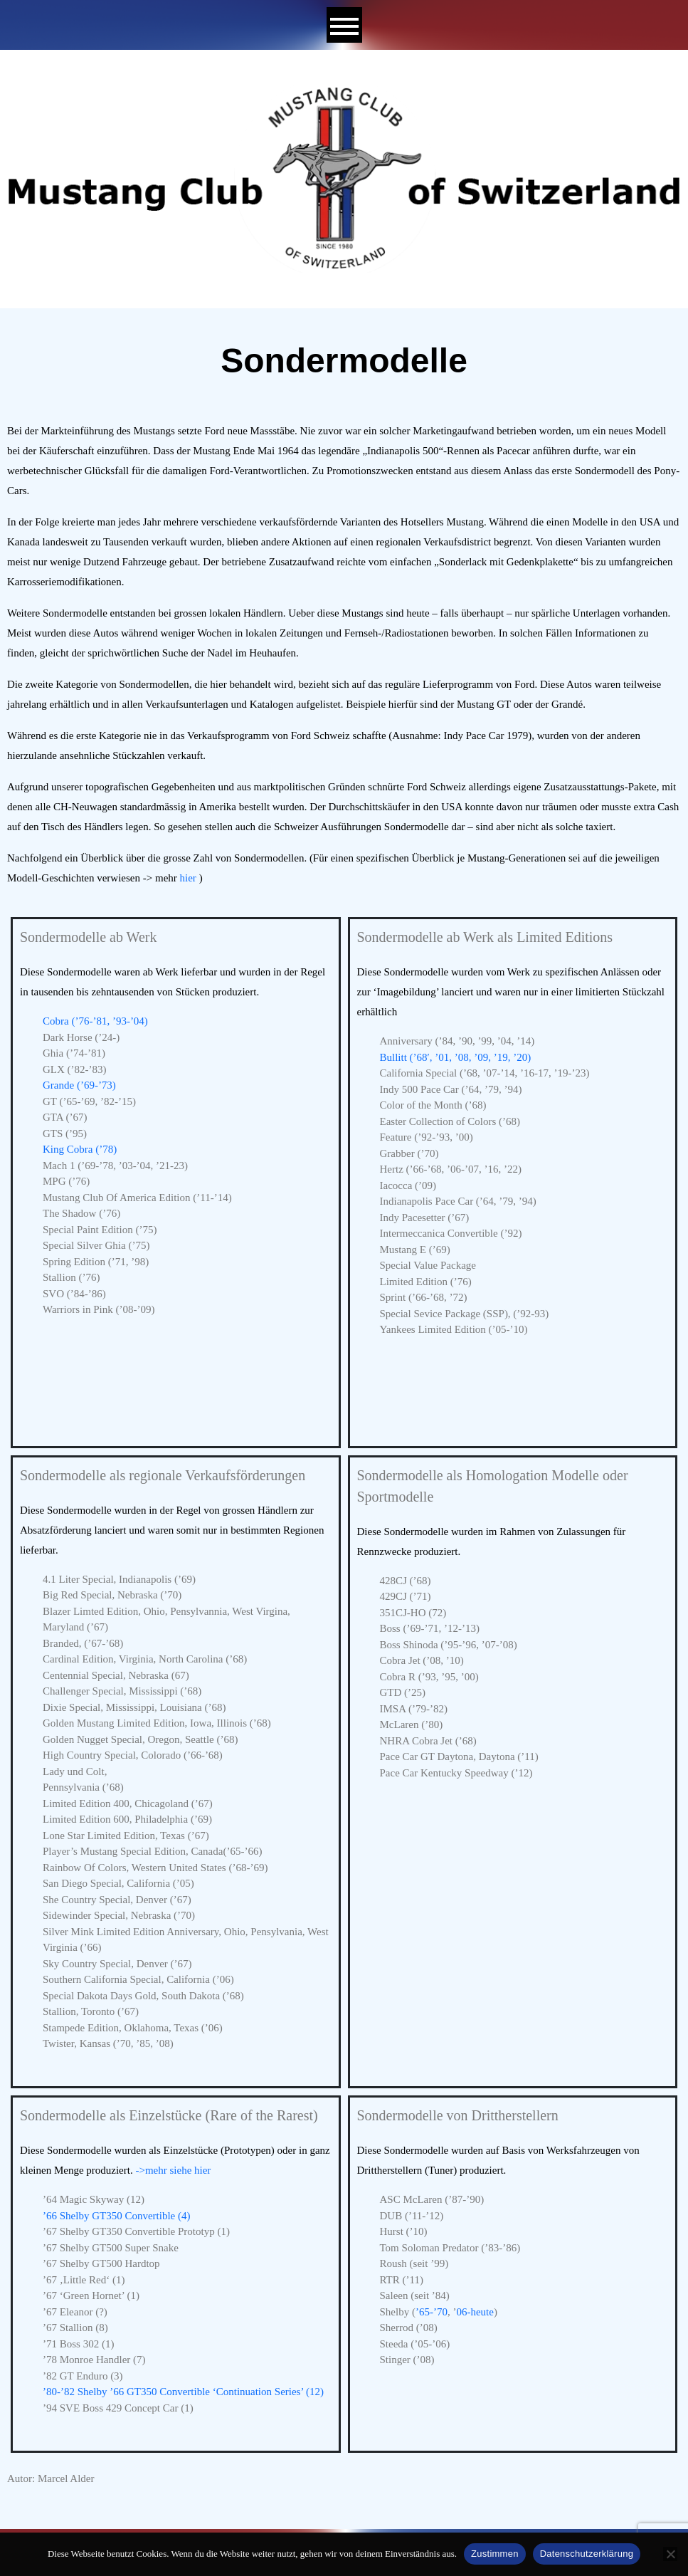 The height and width of the screenshot is (2576, 688). I want to click on Cobra (’76-’81, ’93-’04), so click(95, 1021).